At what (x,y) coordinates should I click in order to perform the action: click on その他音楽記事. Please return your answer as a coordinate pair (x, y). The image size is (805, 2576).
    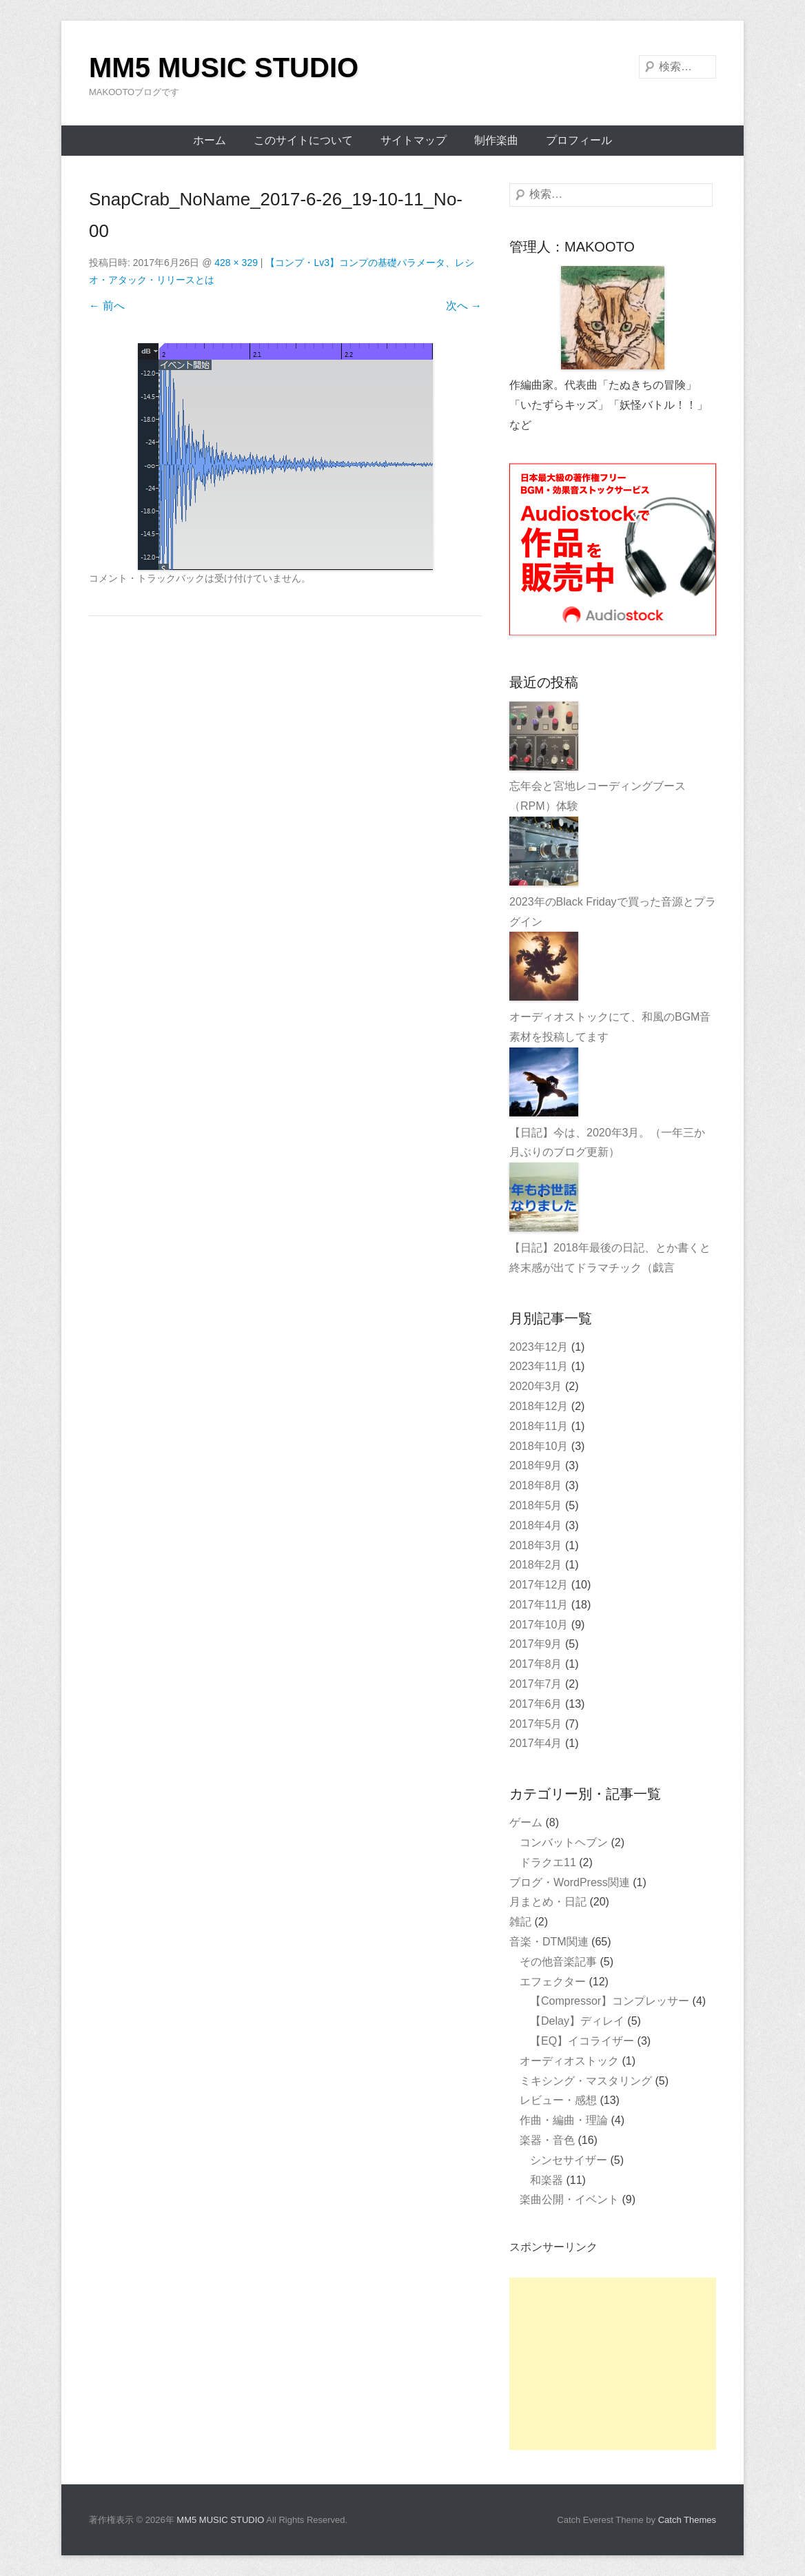
    Looking at the image, I should click on (558, 1961).